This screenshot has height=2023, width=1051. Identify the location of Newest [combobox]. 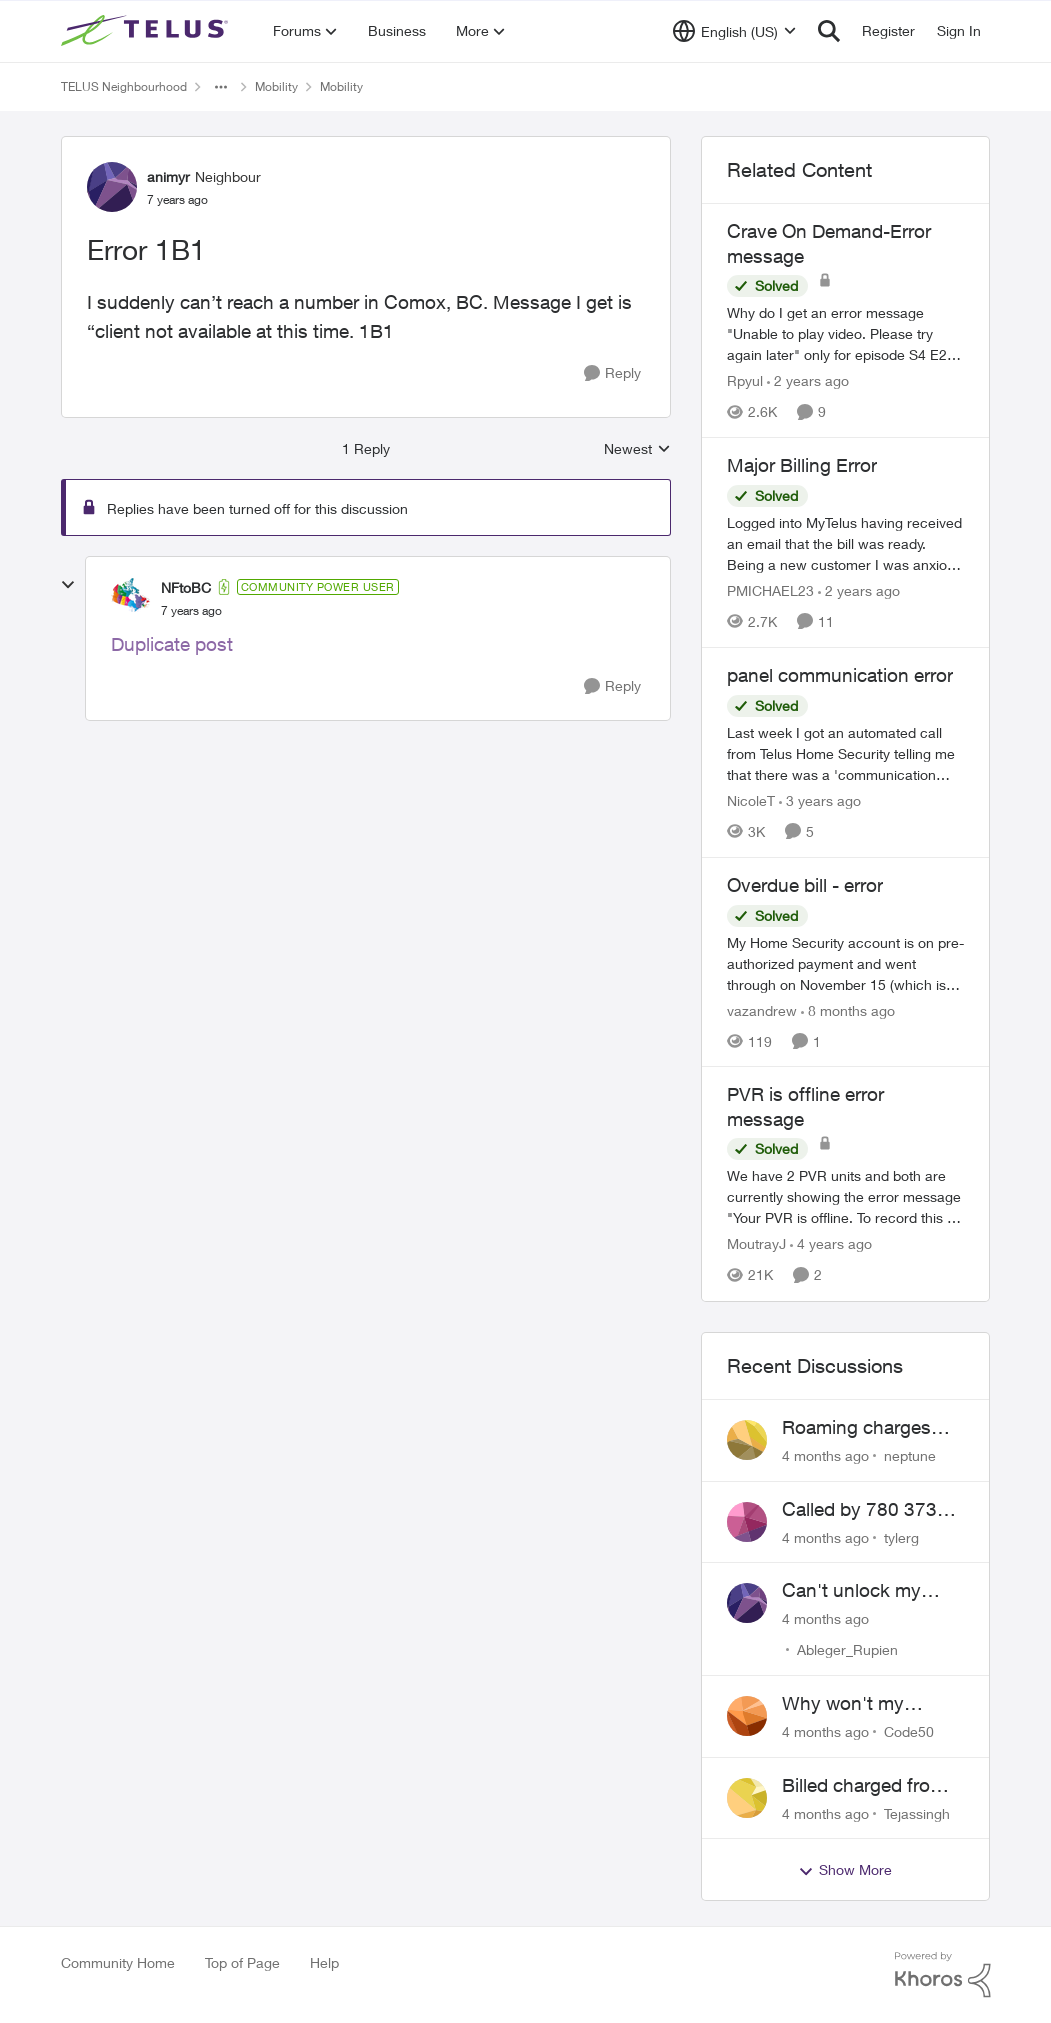
(637, 449).